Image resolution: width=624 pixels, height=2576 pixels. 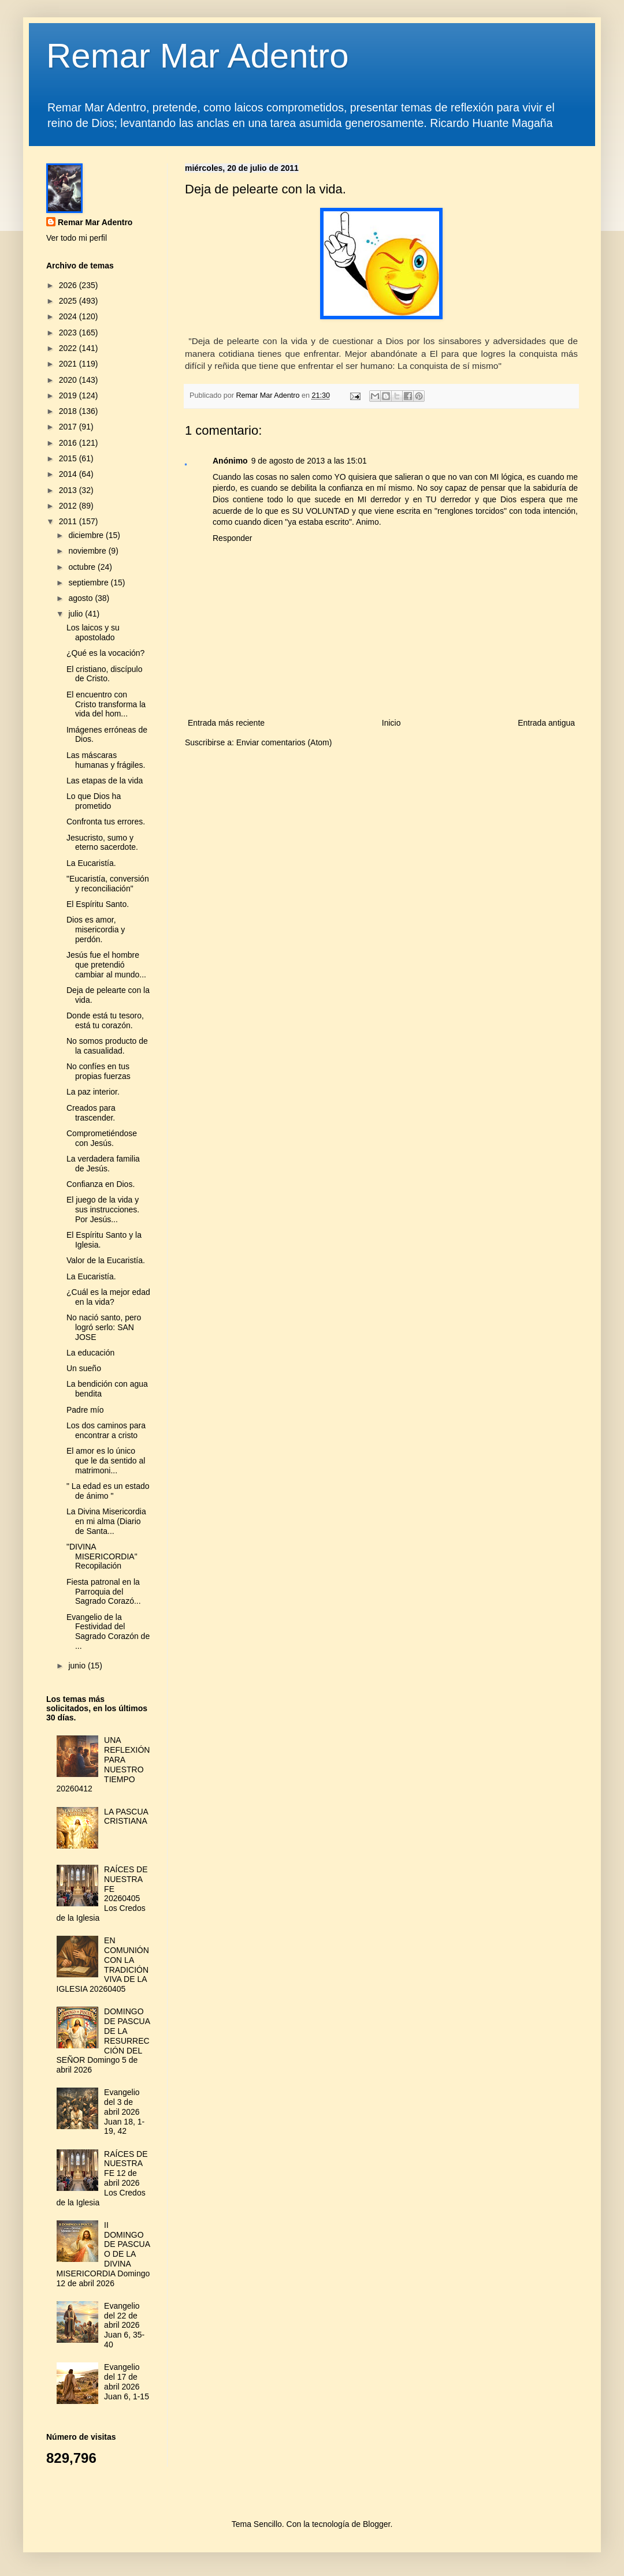 What do you see at coordinates (106, 964) in the screenshot?
I see `Jesús fue el hombre que pretendió cambiar al mundo...` at bounding box center [106, 964].